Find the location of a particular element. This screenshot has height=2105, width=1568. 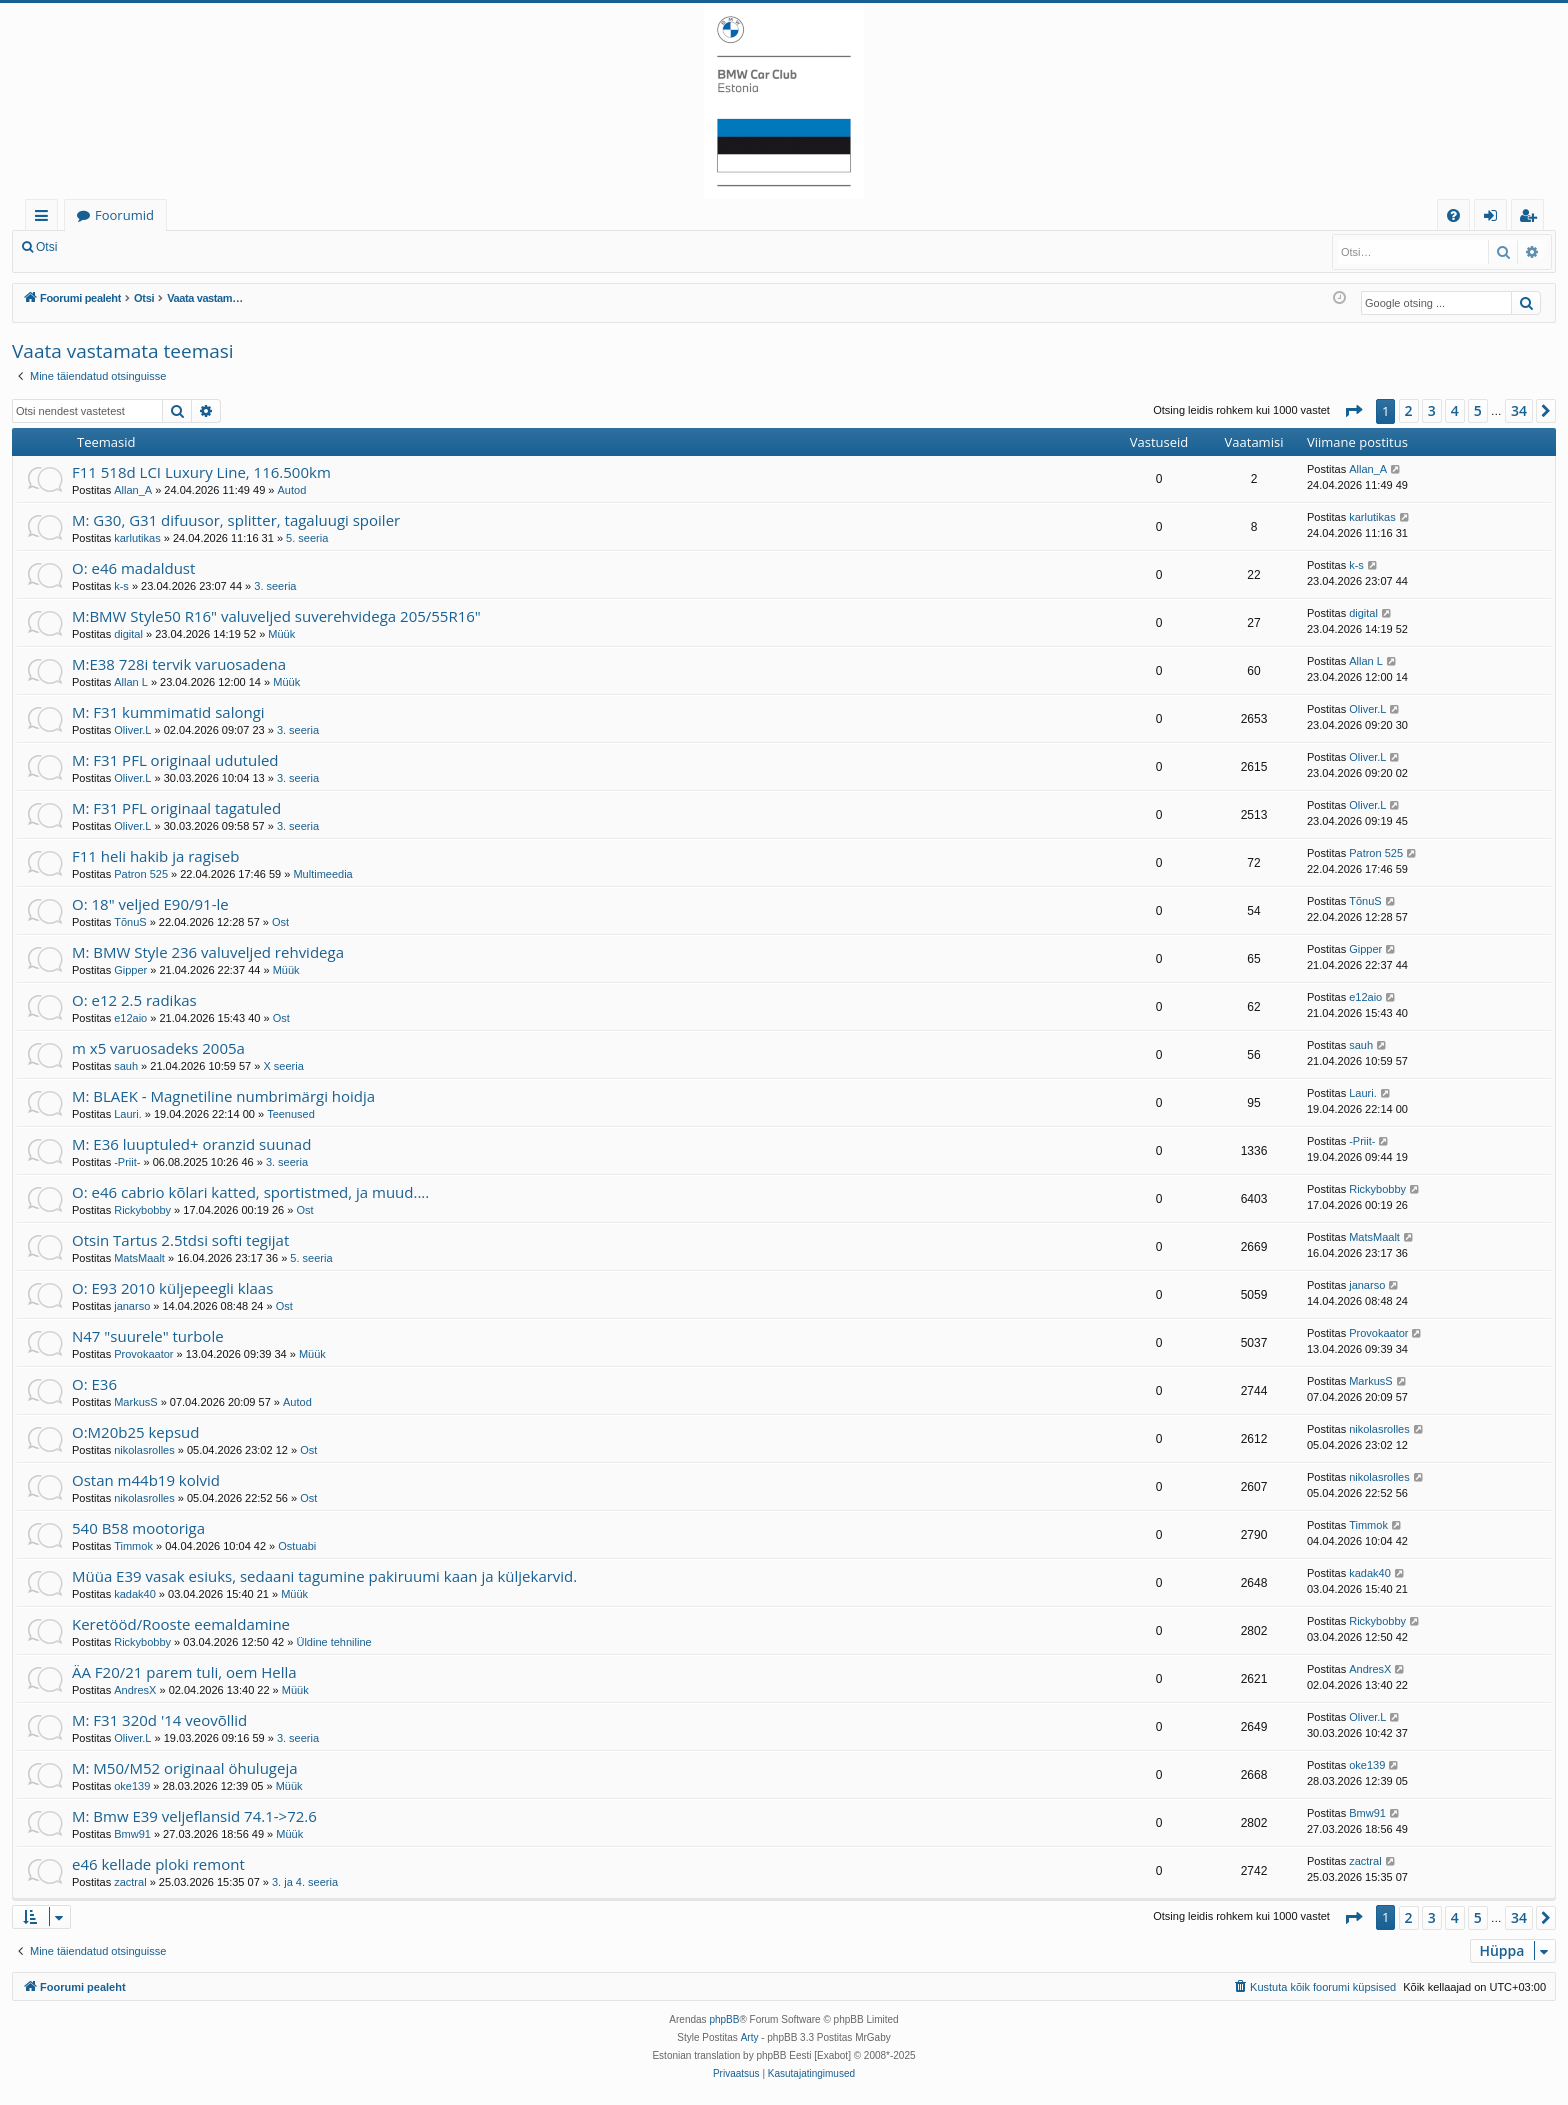

Registreeru [menuitem] is located at coordinates (1532, 218).